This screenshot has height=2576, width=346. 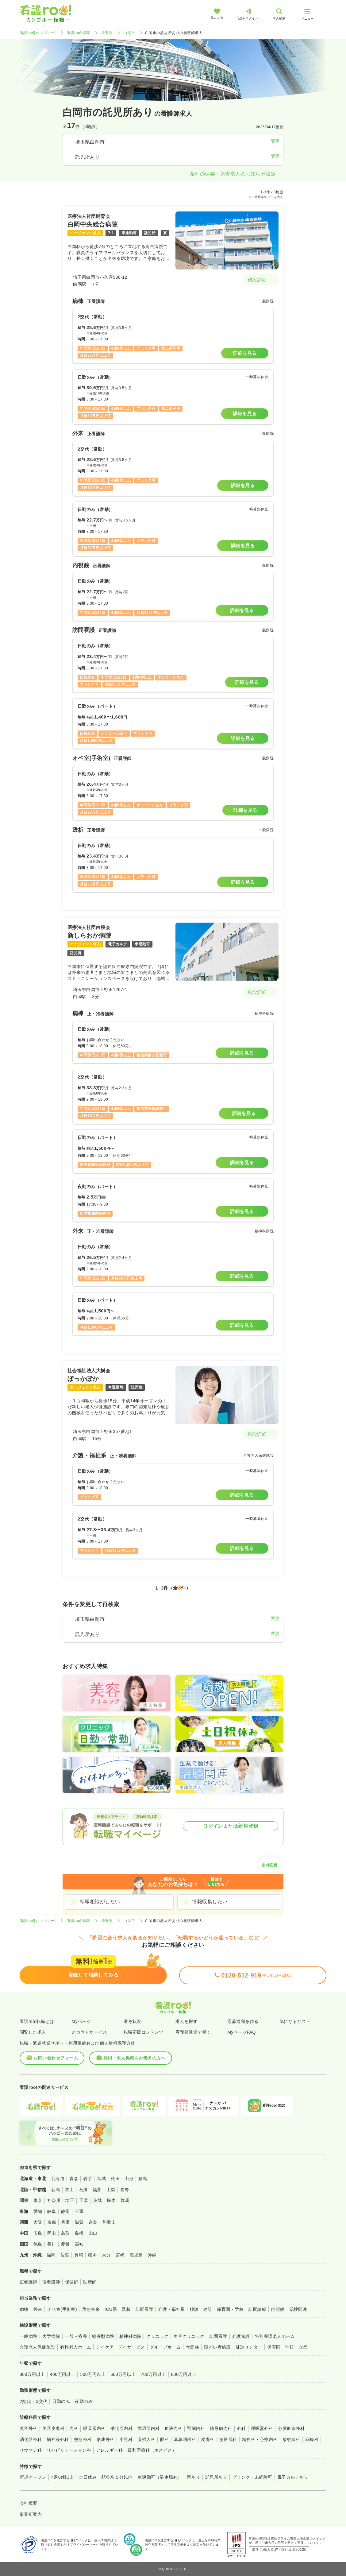 I want to click on 栃木, so click(x=111, y=2200).